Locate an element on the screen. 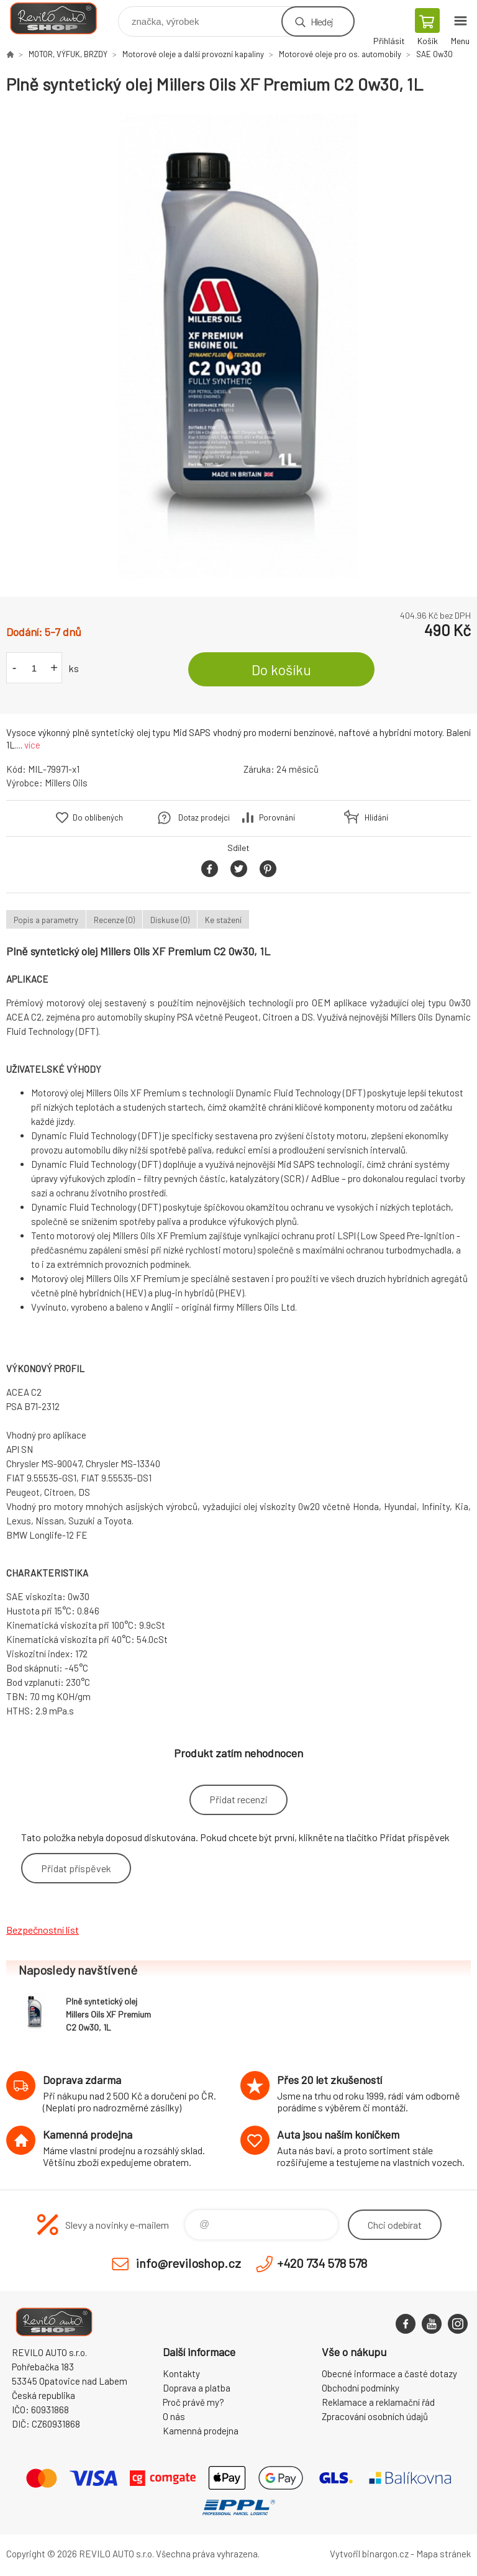 The image size is (477, 2576). Proč právě my? is located at coordinates (193, 2402).